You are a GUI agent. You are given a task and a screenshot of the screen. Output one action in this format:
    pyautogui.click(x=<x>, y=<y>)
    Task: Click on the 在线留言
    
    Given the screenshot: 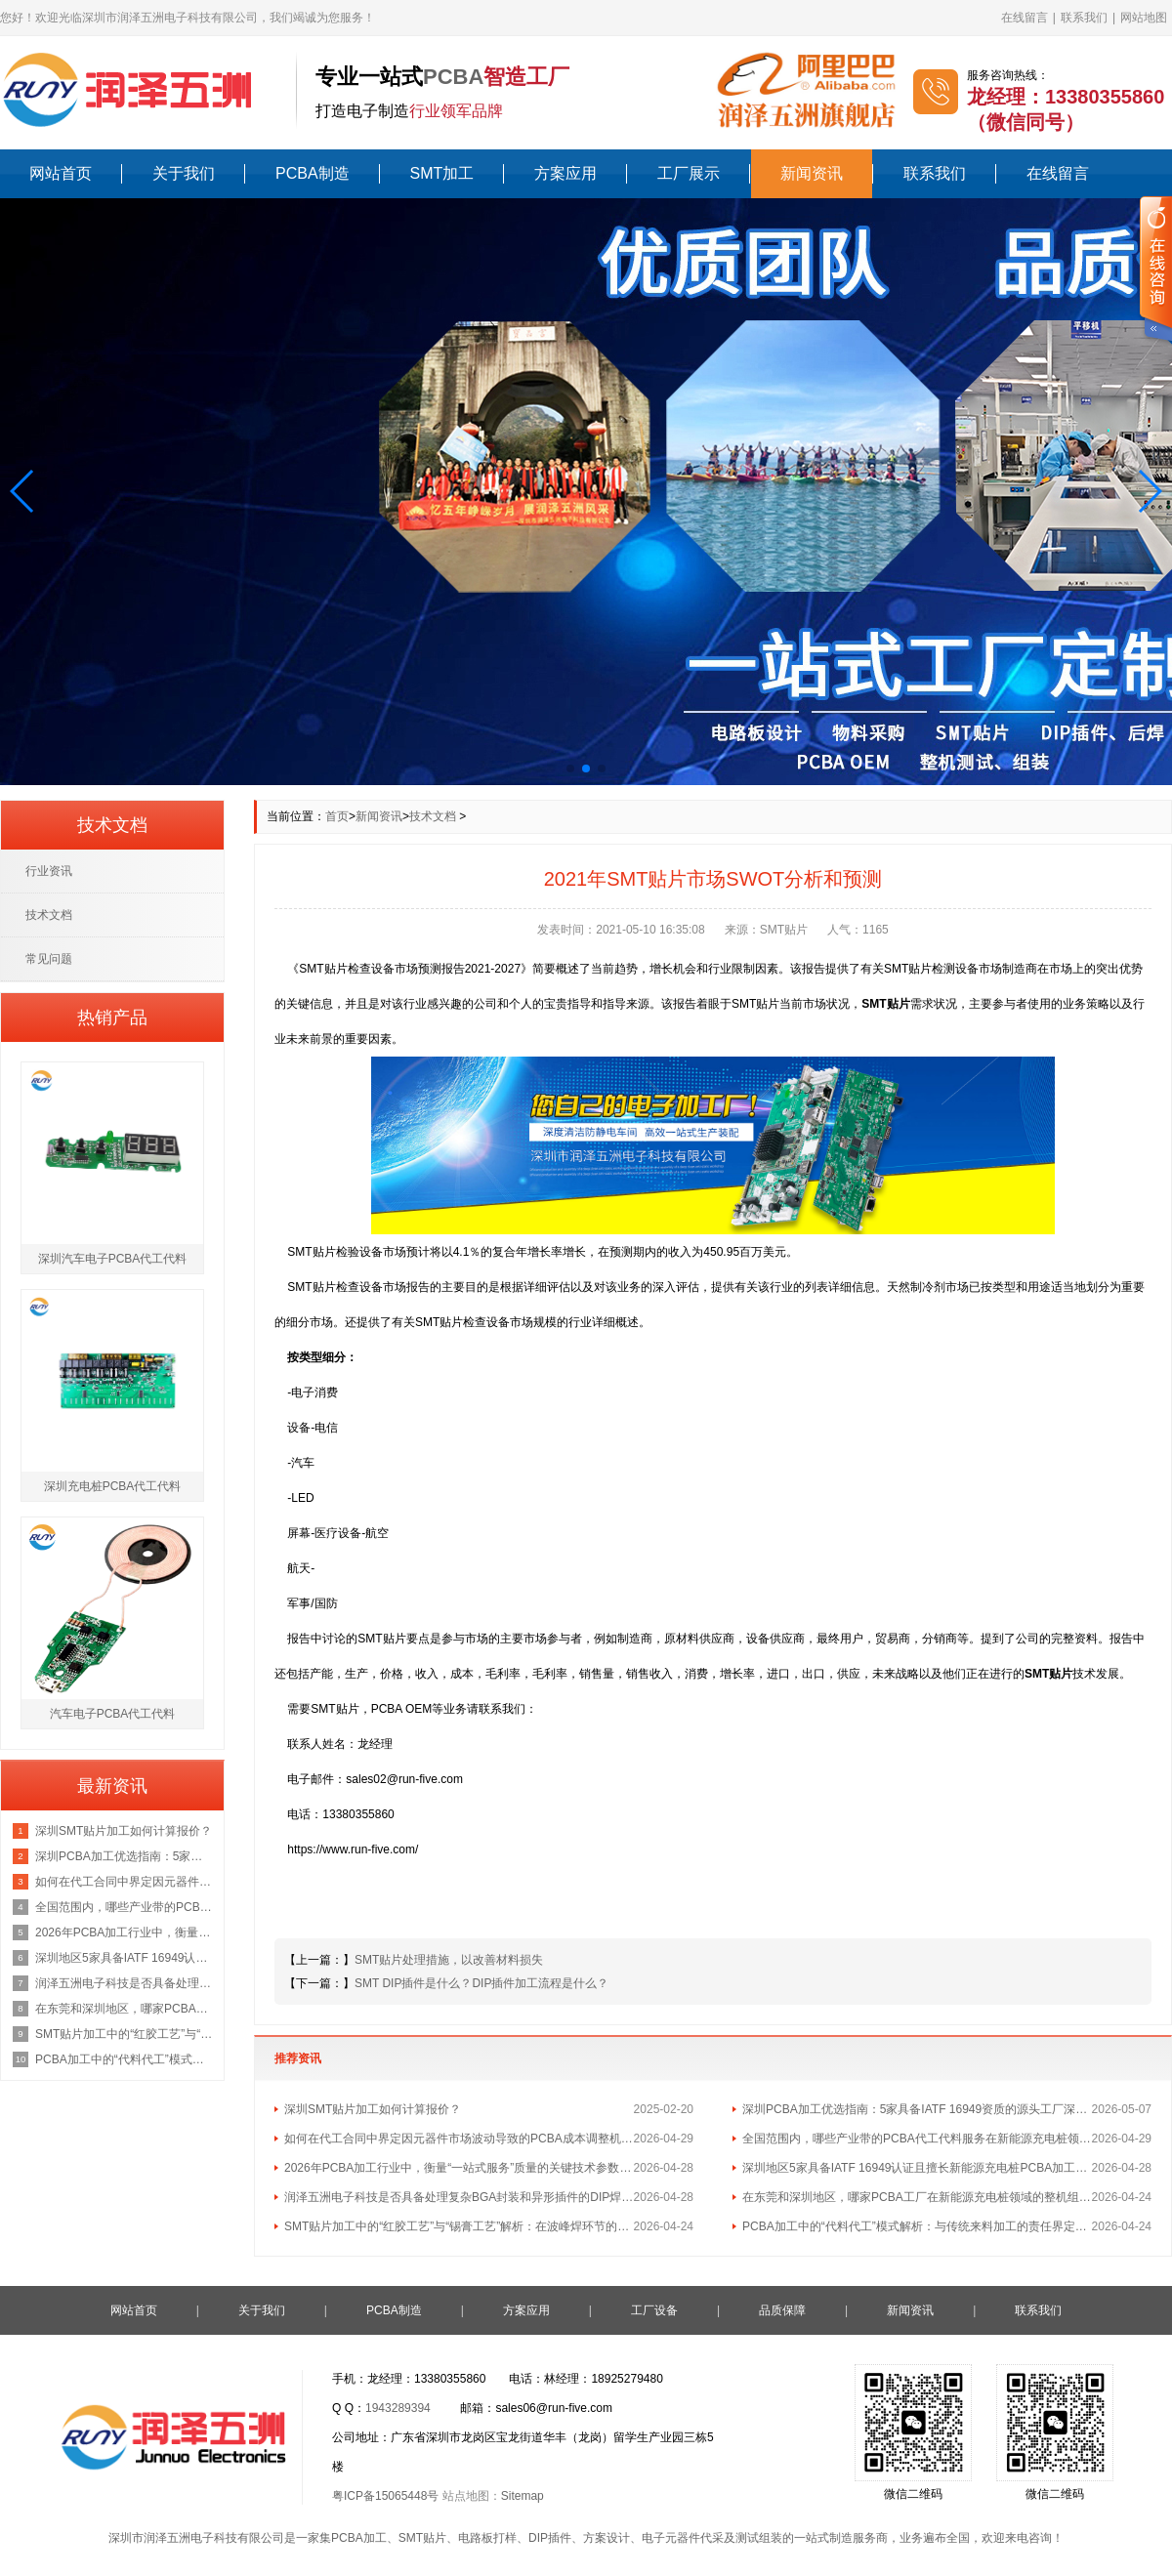 What is the action you would take?
    pyautogui.click(x=1024, y=17)
    